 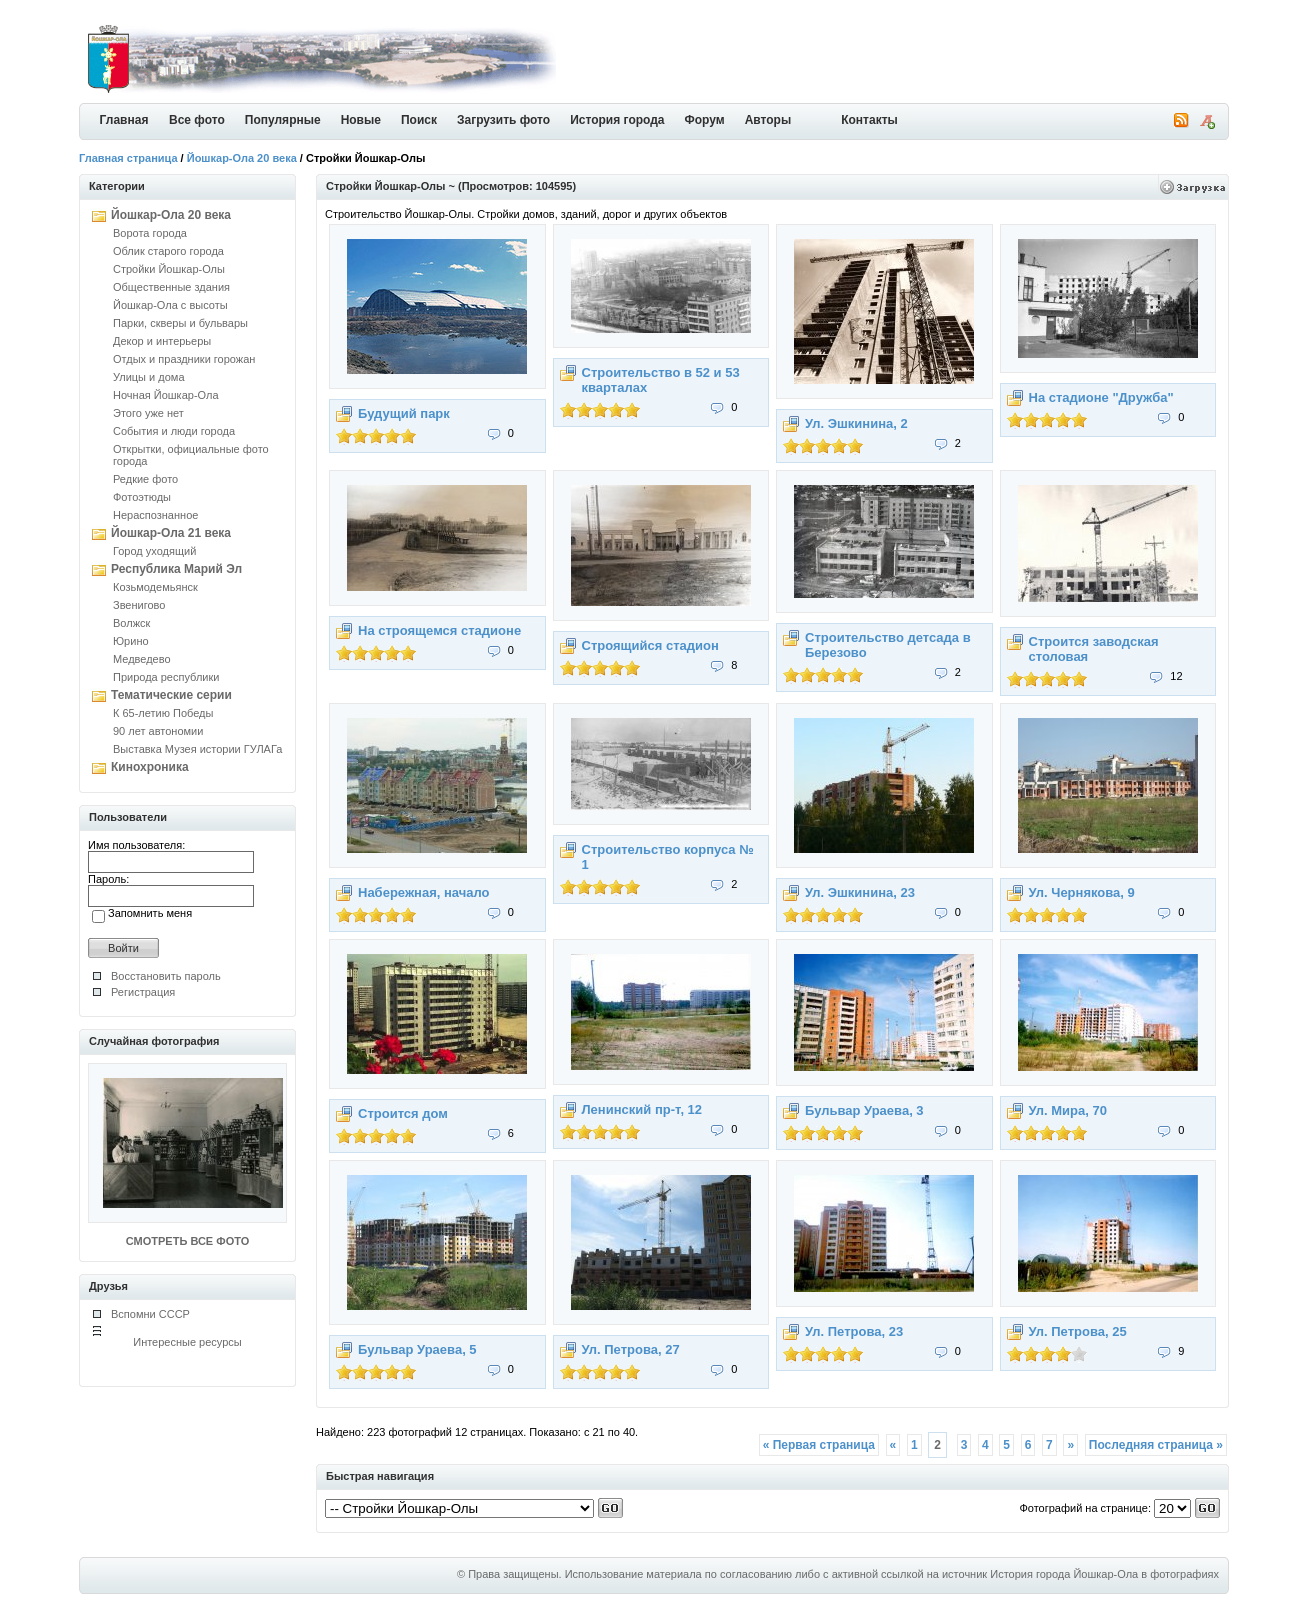 What do you see at coordinates (768, 120) in the screenshot?
I see `Авторы` at bounding box center [768, 120].